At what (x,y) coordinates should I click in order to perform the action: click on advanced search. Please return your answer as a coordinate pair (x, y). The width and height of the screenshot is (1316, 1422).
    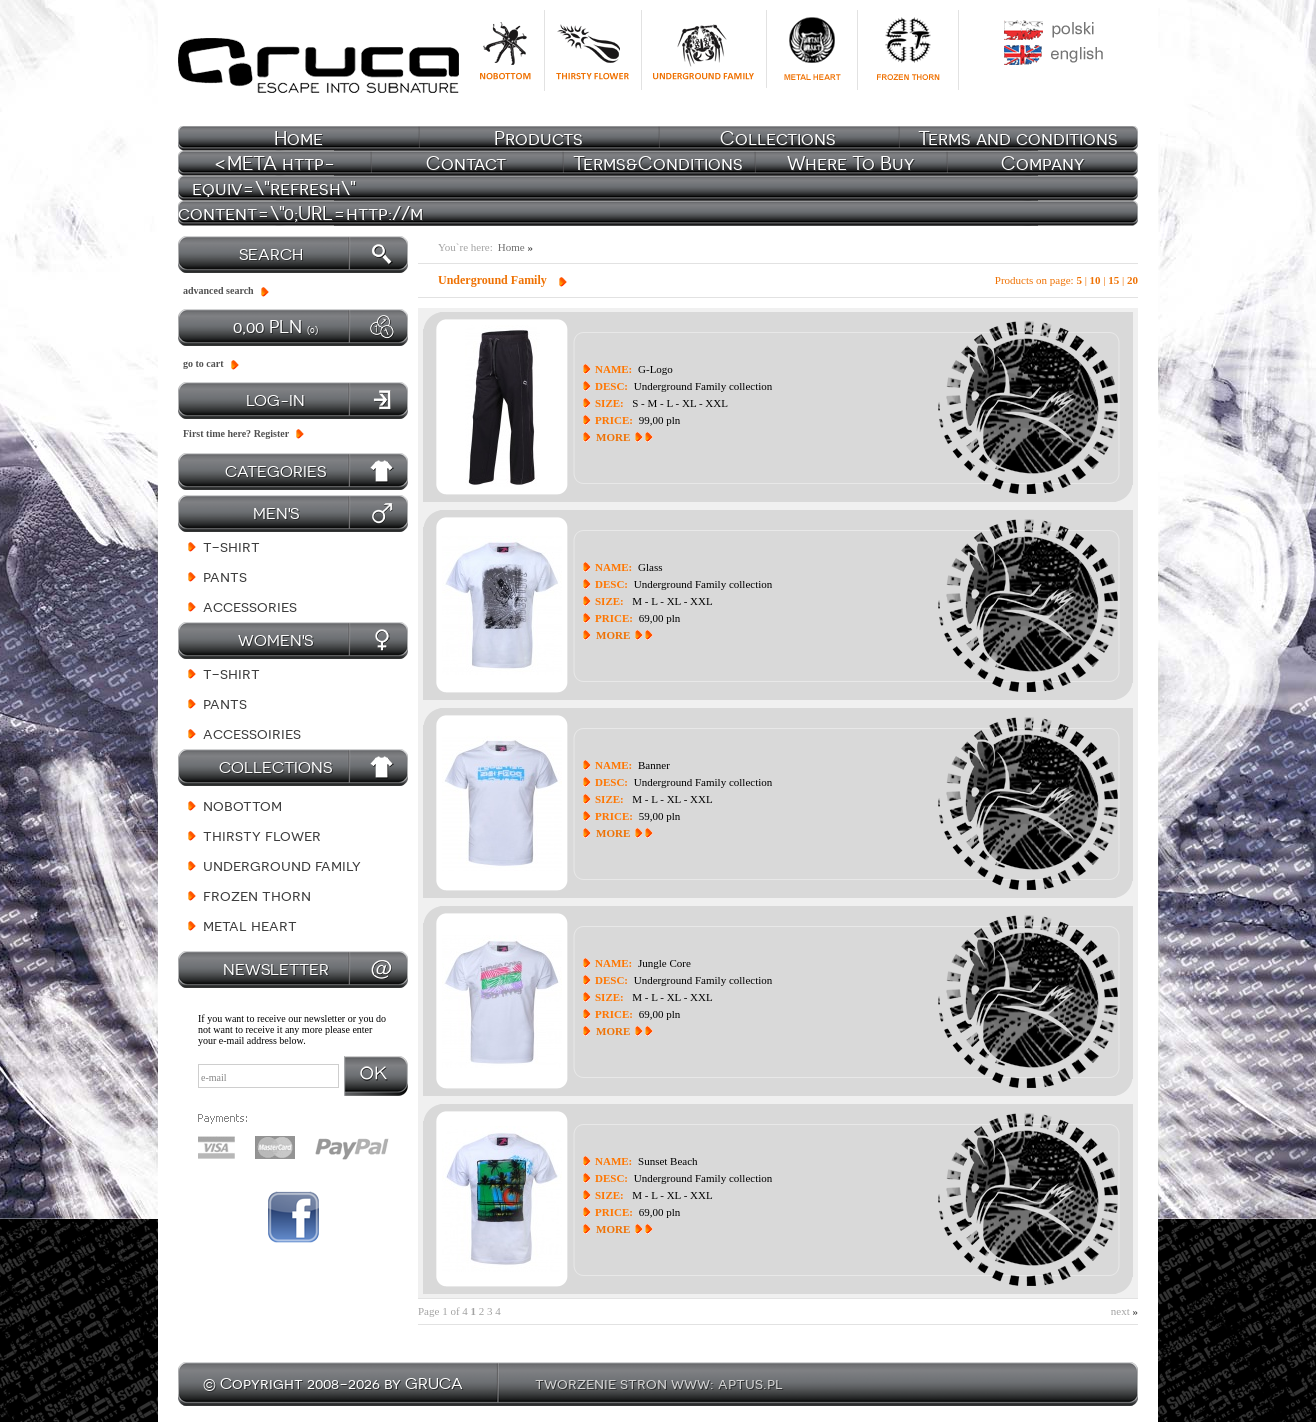
    Looking at the image, I should click on (218, 290).